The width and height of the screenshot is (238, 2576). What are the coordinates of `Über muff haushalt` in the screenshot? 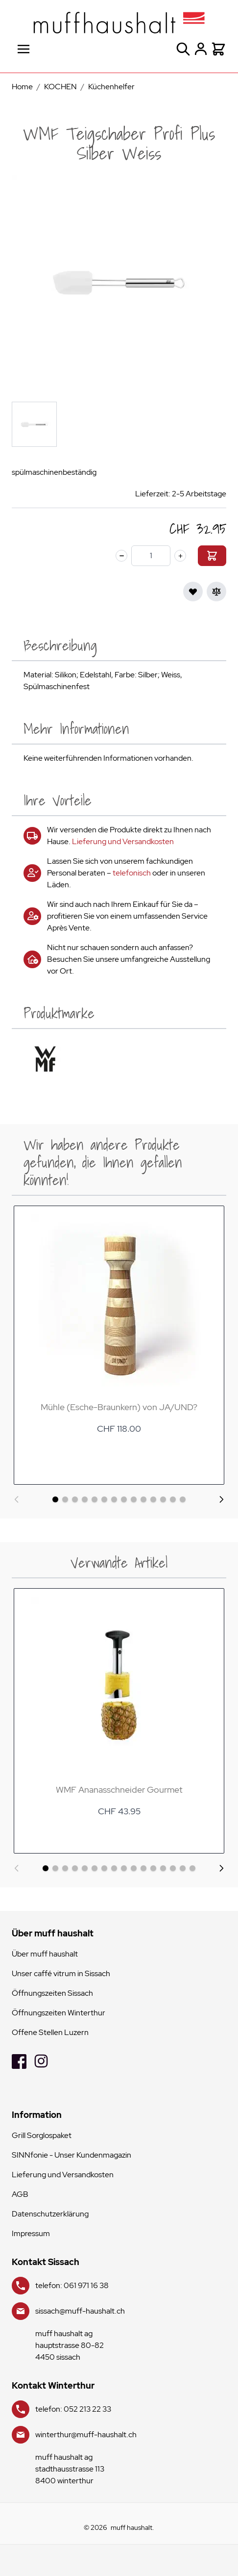 It's located at (45, 1954).